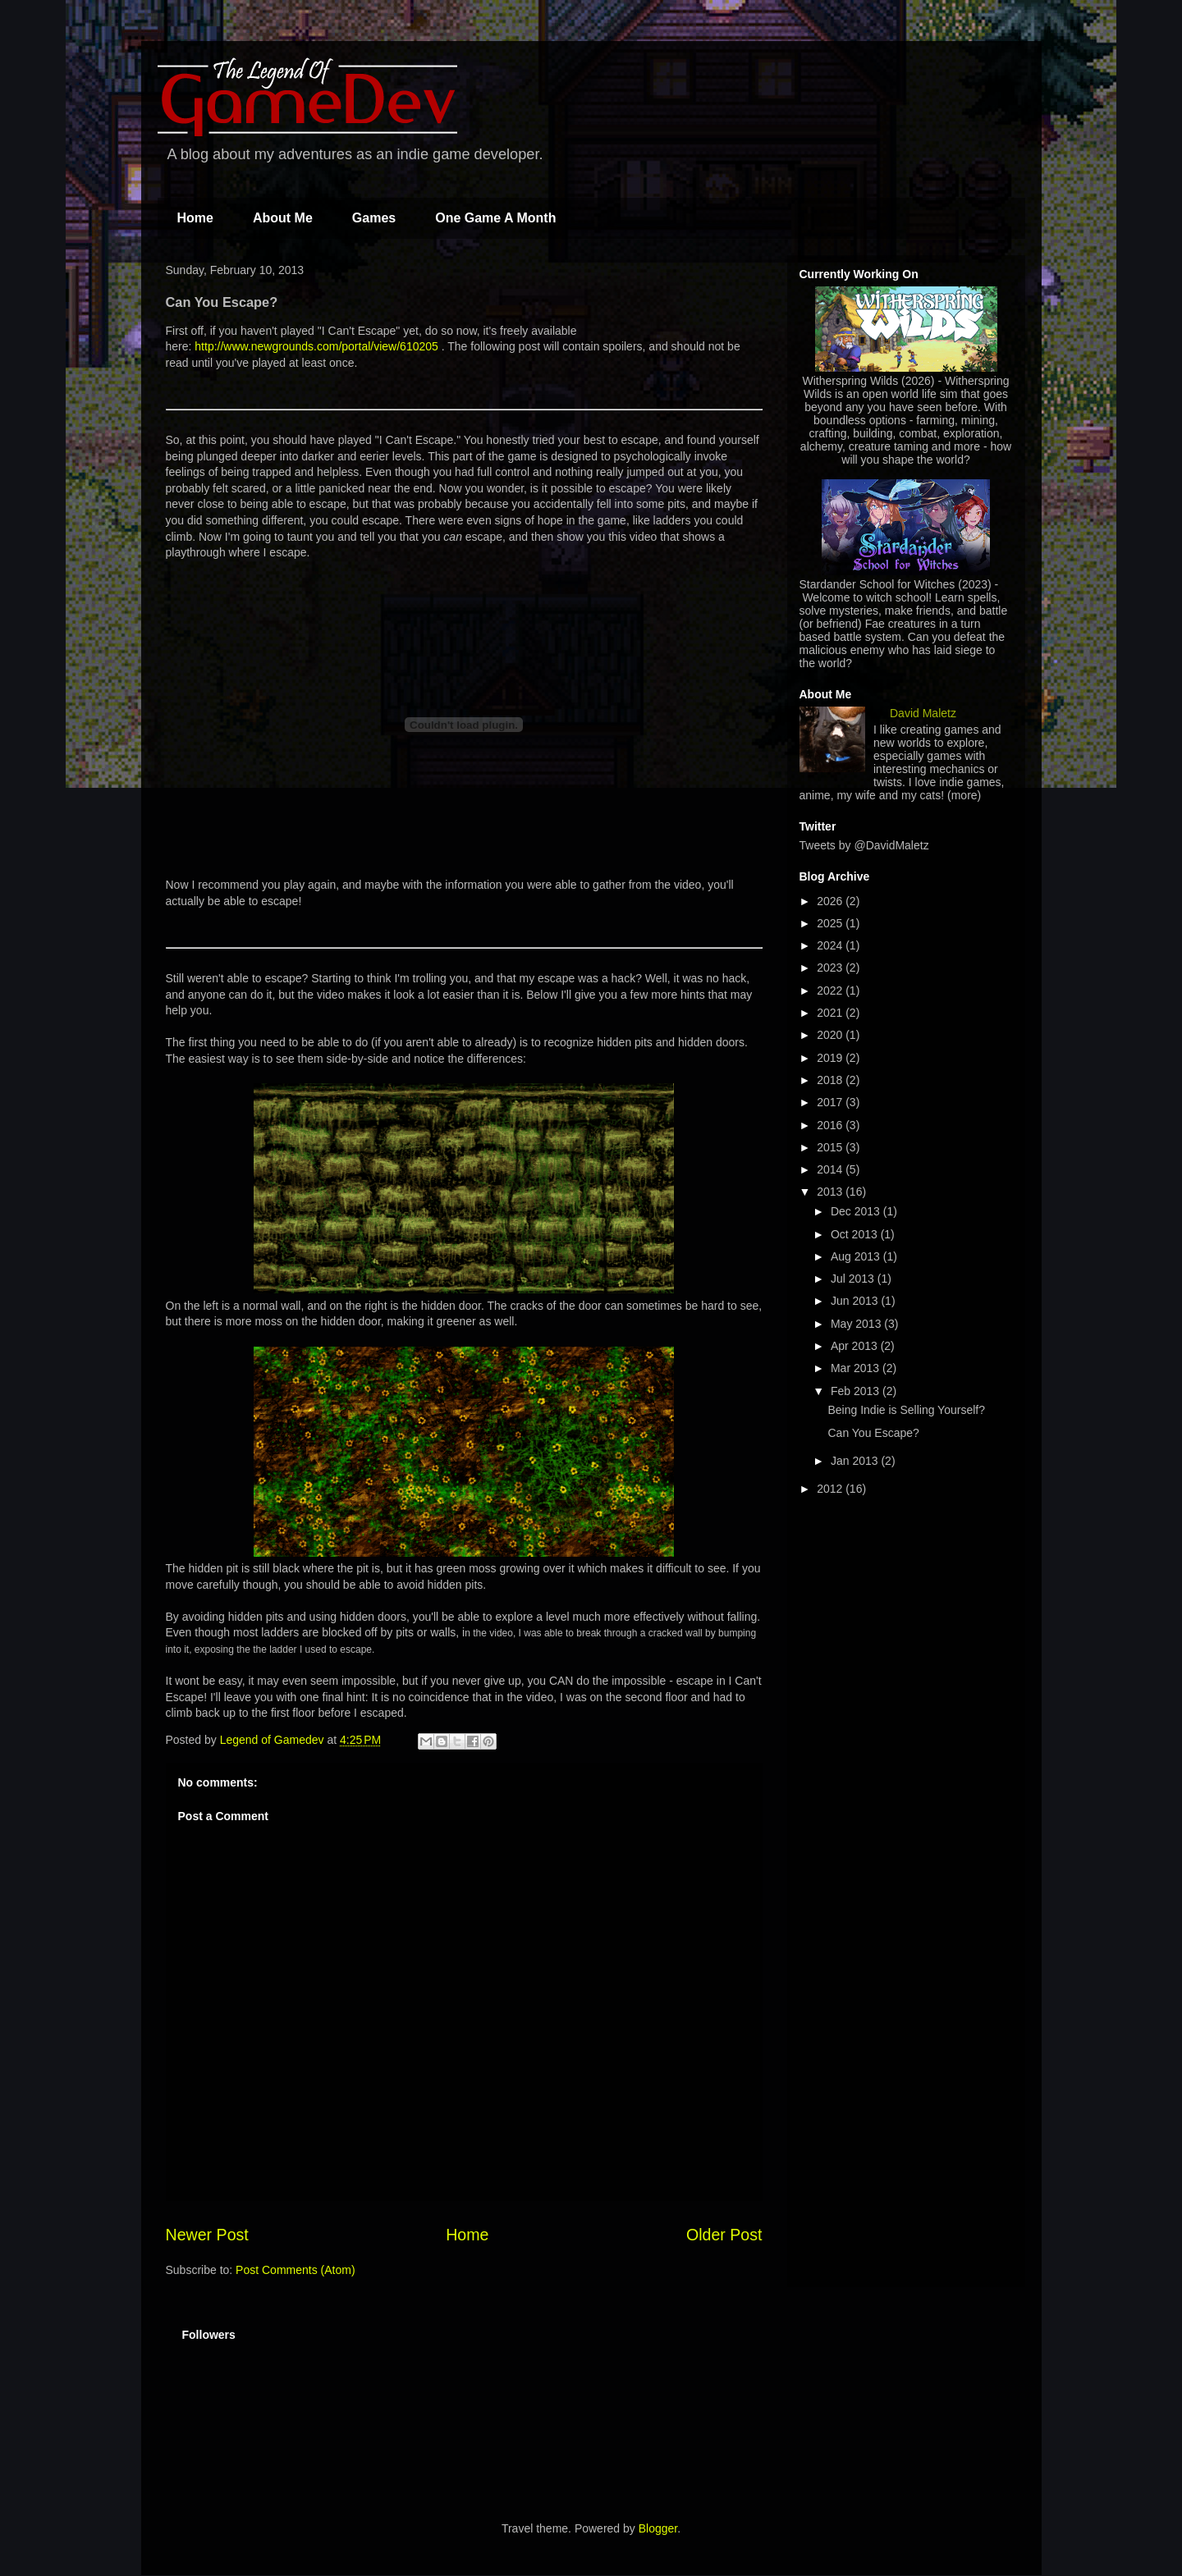 Image resolution: width=1182 pixels, height=2576 pixels. What do you see at coordinates (831, 1488) in the screenshot?
I see `2012` at bounding box center [831, 1488].